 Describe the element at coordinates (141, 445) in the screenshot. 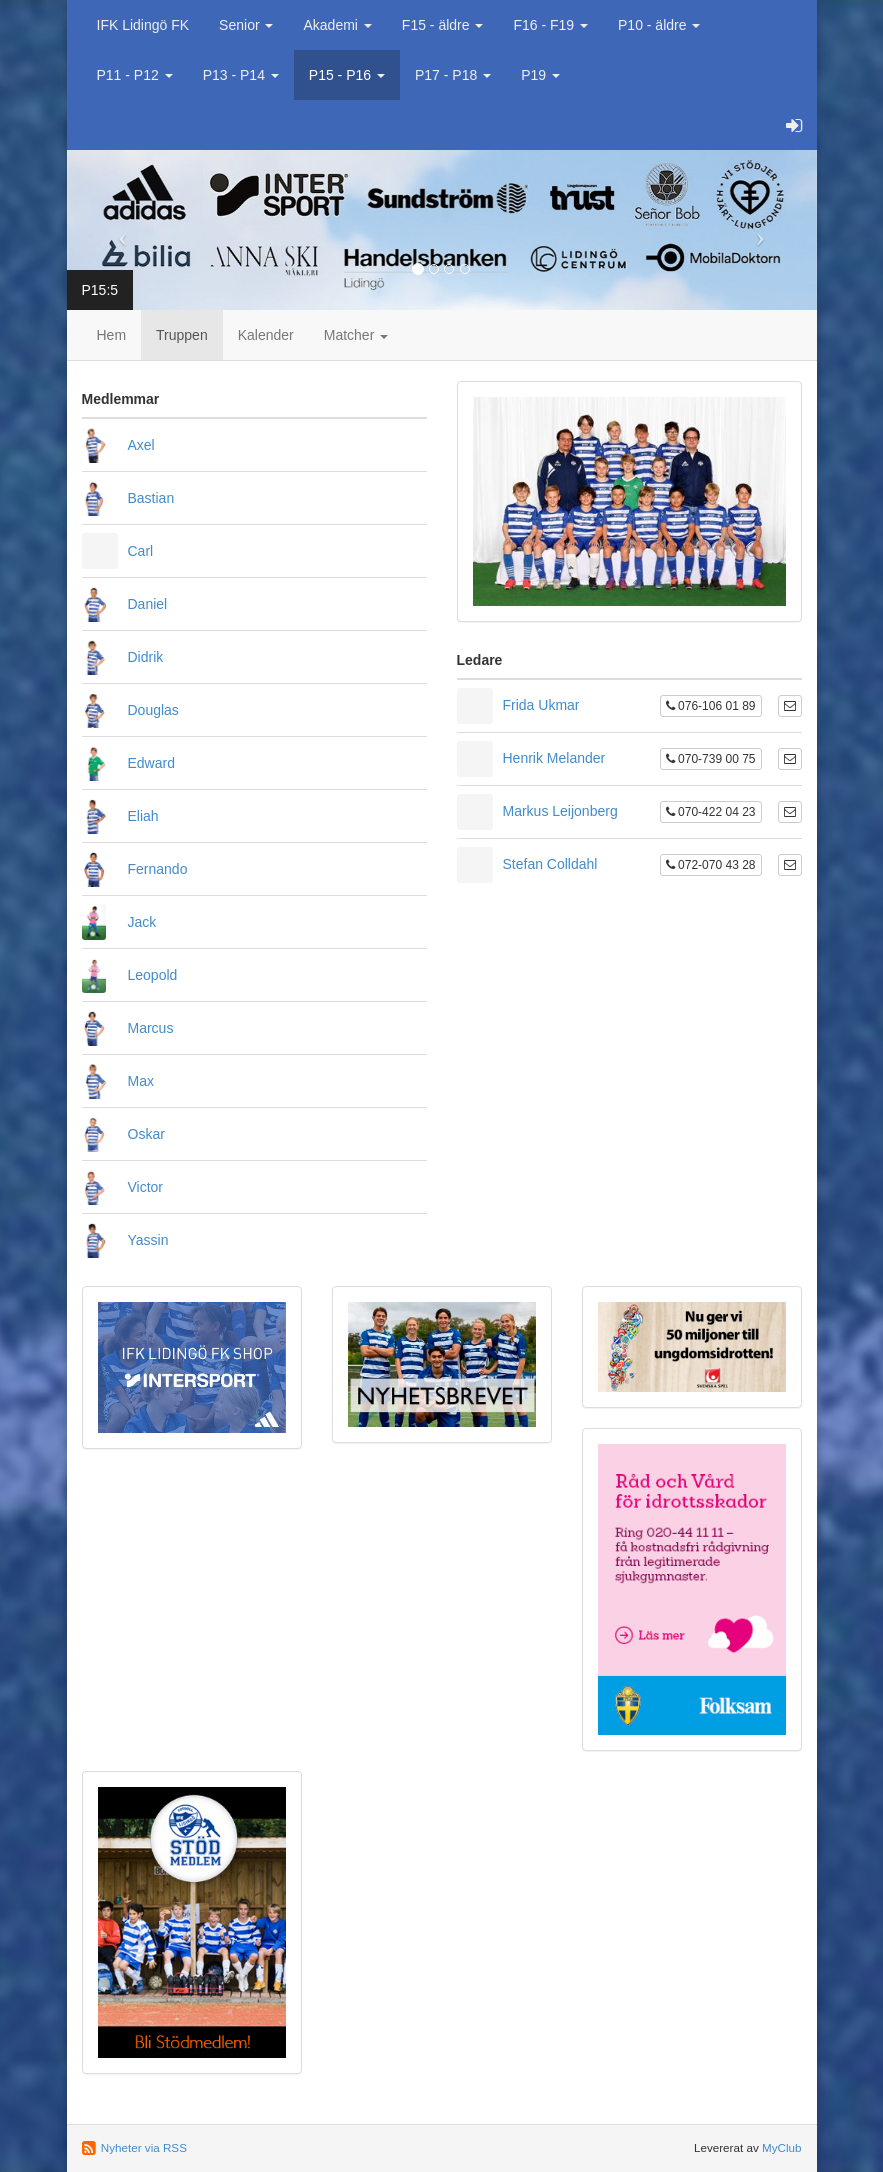

I see `Axel` at that location.